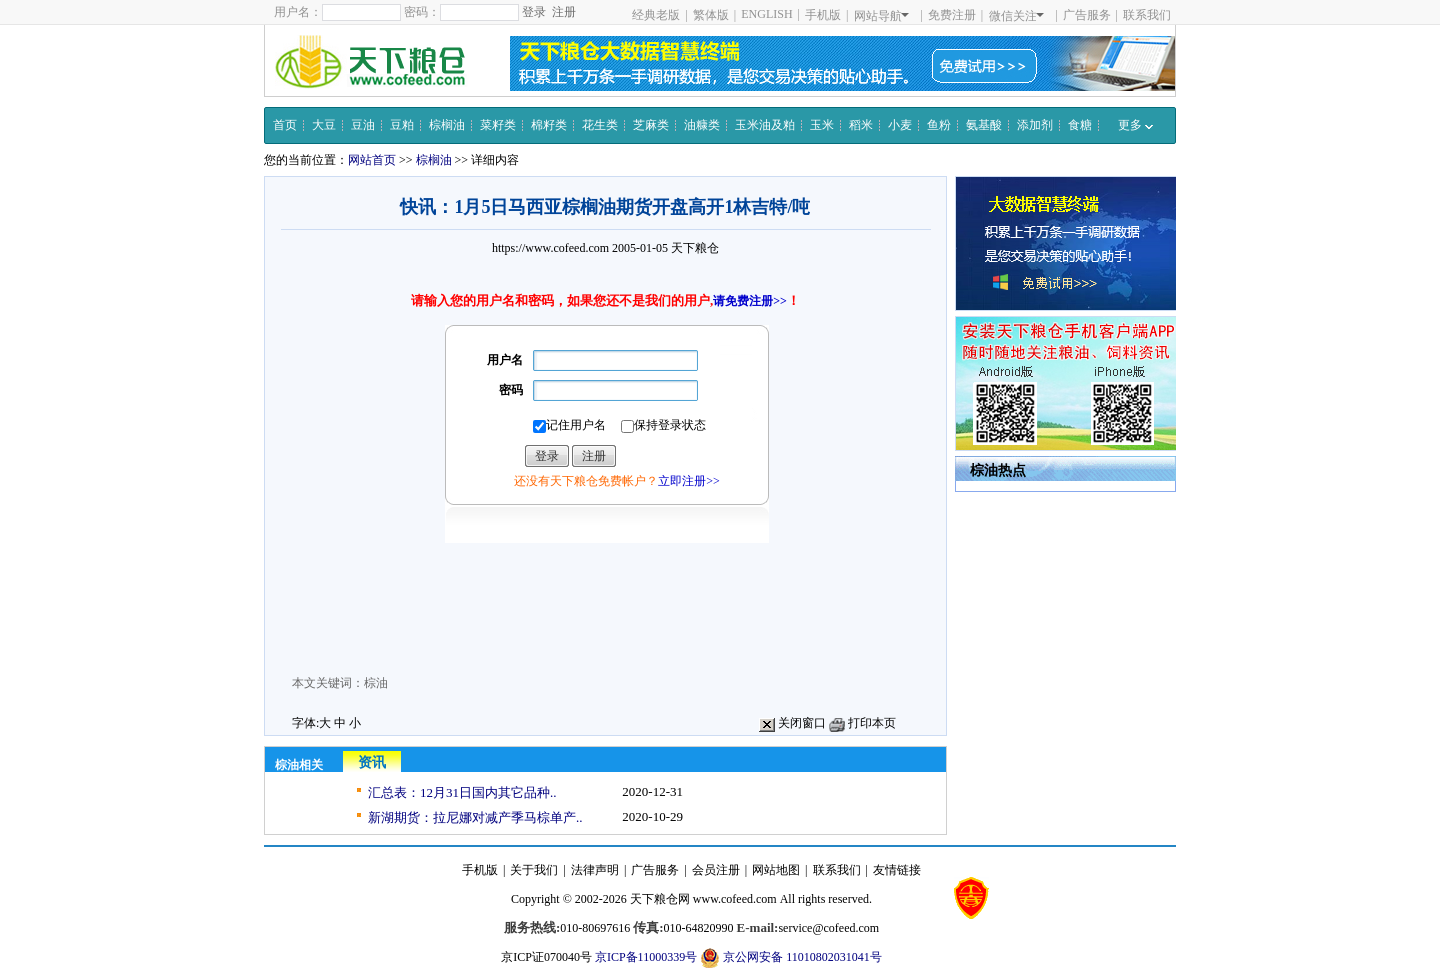 The height and width of the screenshot is (973, 1440). I want to click on 小麦, so click(900, 125).